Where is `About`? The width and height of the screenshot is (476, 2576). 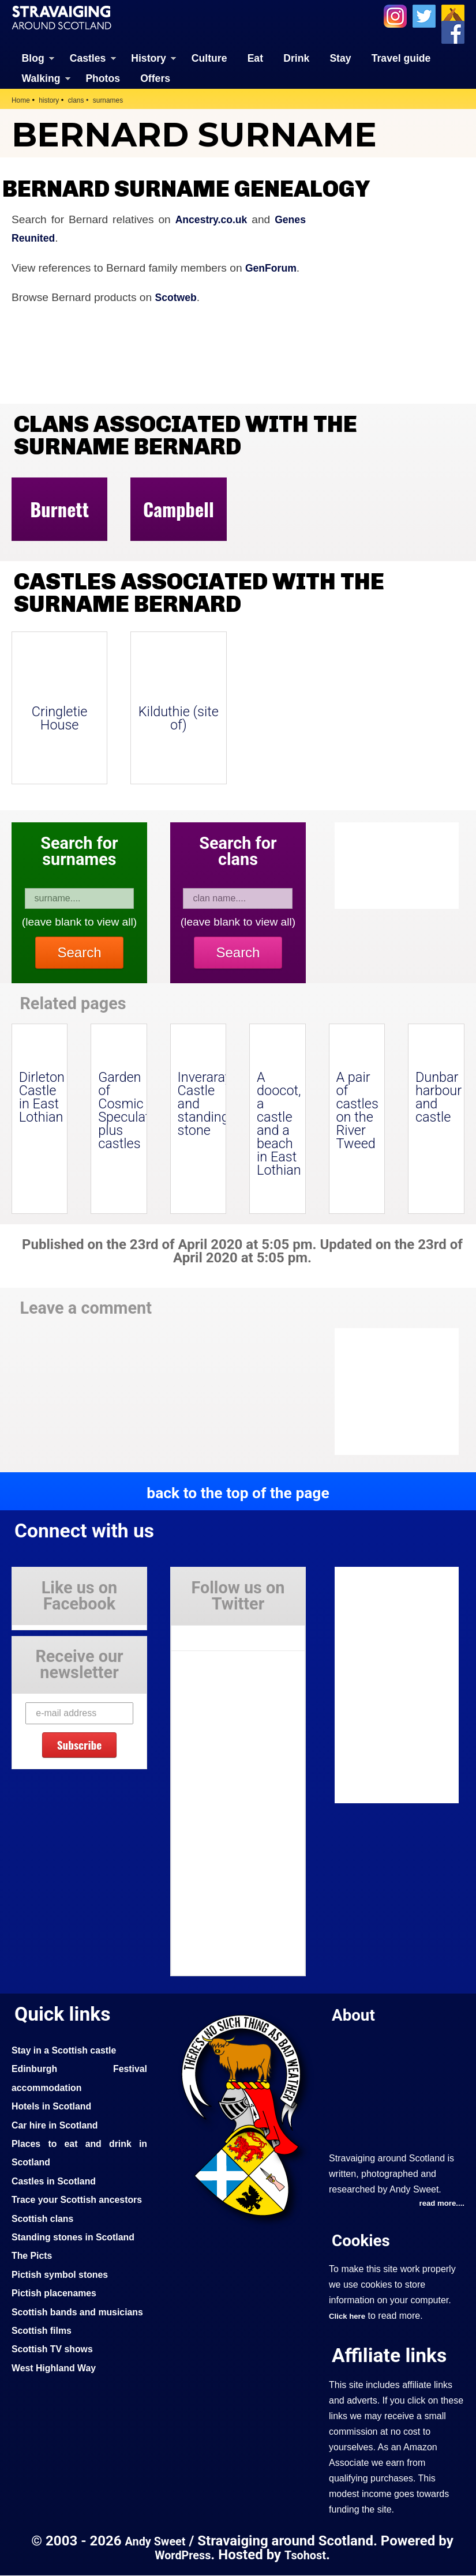
About is located at coordinates (355, 2014).